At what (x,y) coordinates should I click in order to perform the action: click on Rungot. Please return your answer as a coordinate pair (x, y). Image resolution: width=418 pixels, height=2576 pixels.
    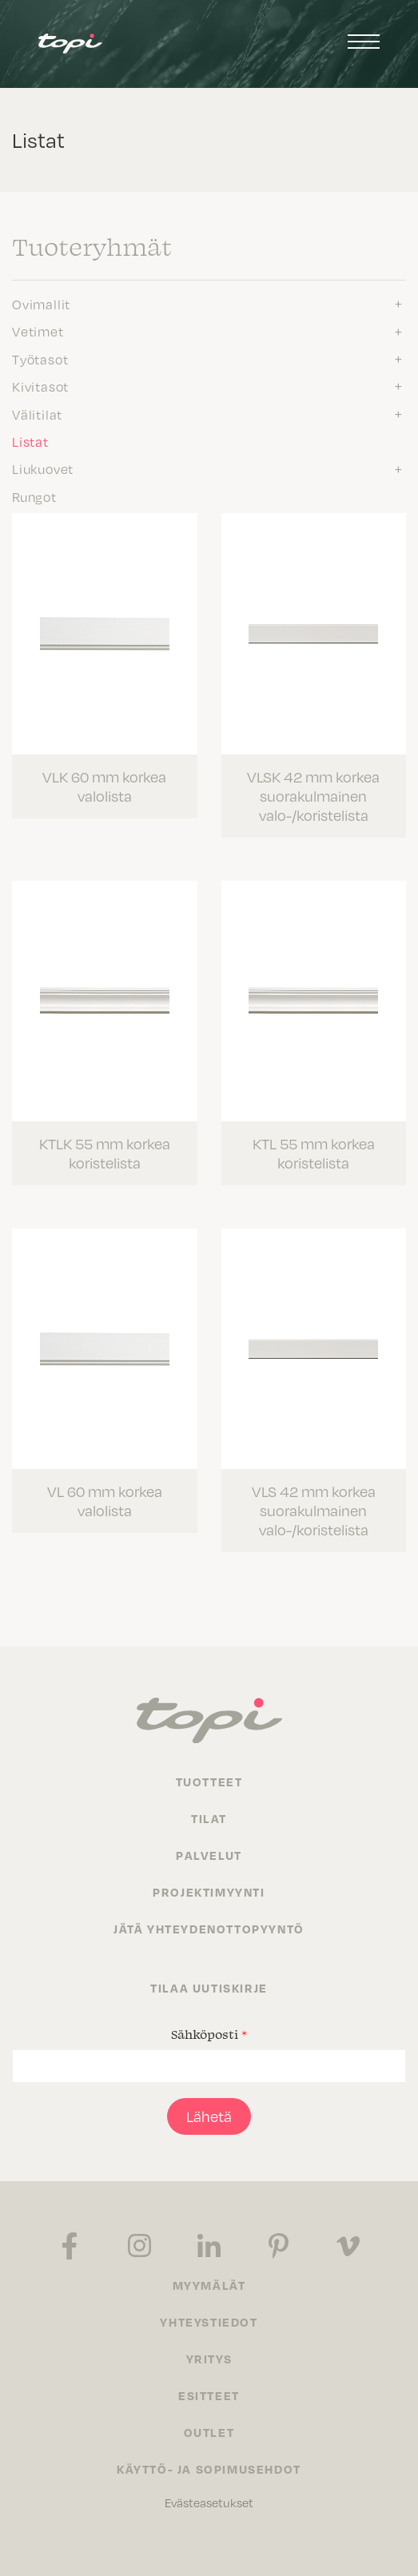
    Looking at the image, I should click on (34, 496).